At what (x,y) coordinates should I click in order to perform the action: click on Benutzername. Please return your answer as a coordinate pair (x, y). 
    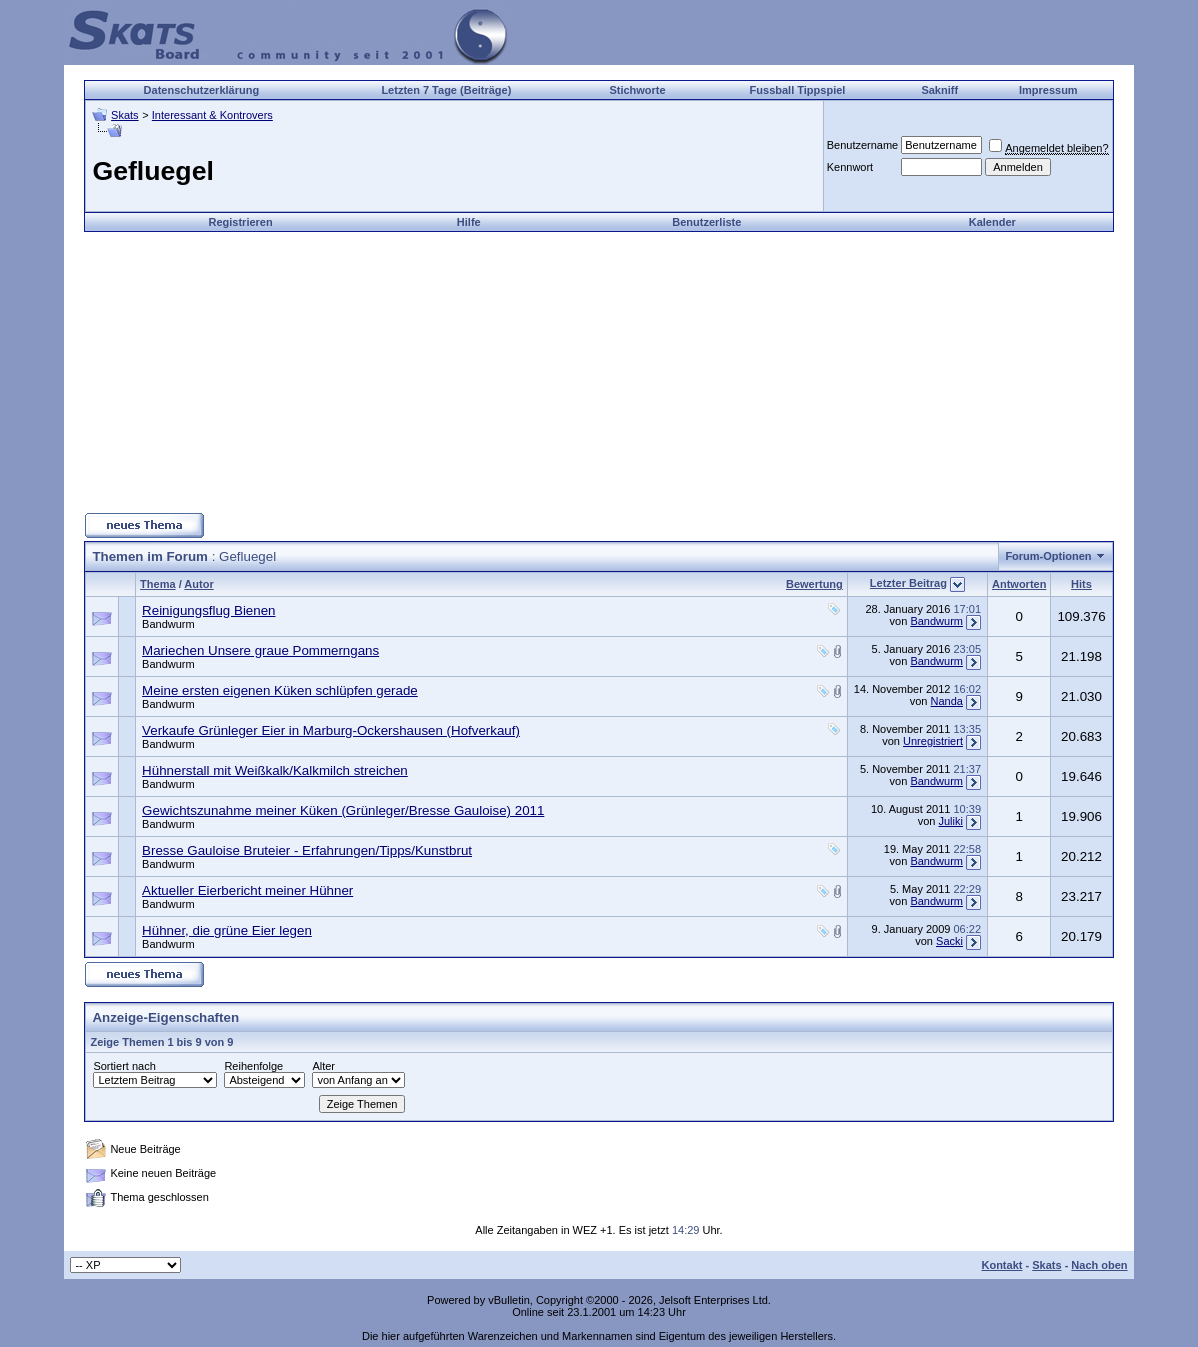
    Looking at the image, I should click on (863, 145).